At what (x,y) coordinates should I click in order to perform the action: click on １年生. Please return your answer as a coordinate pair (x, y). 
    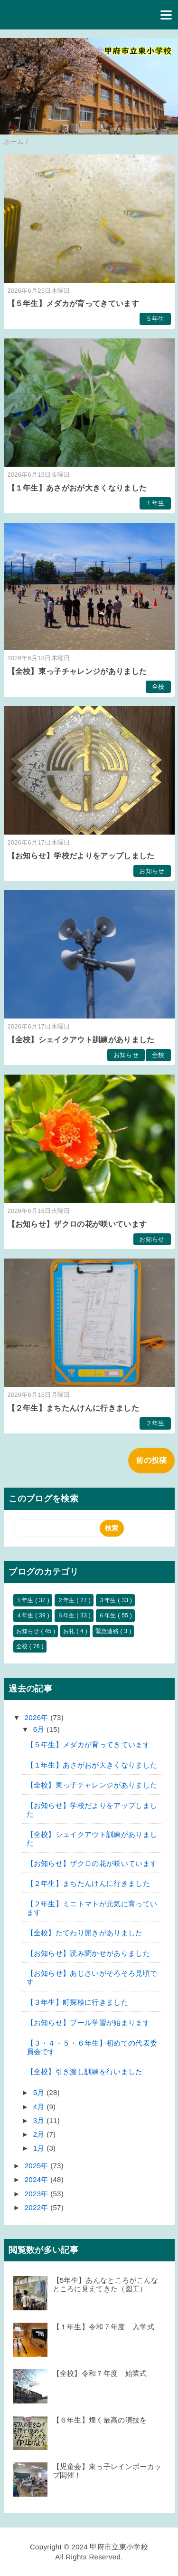
    Looking at the image, I should click on (155, 503).